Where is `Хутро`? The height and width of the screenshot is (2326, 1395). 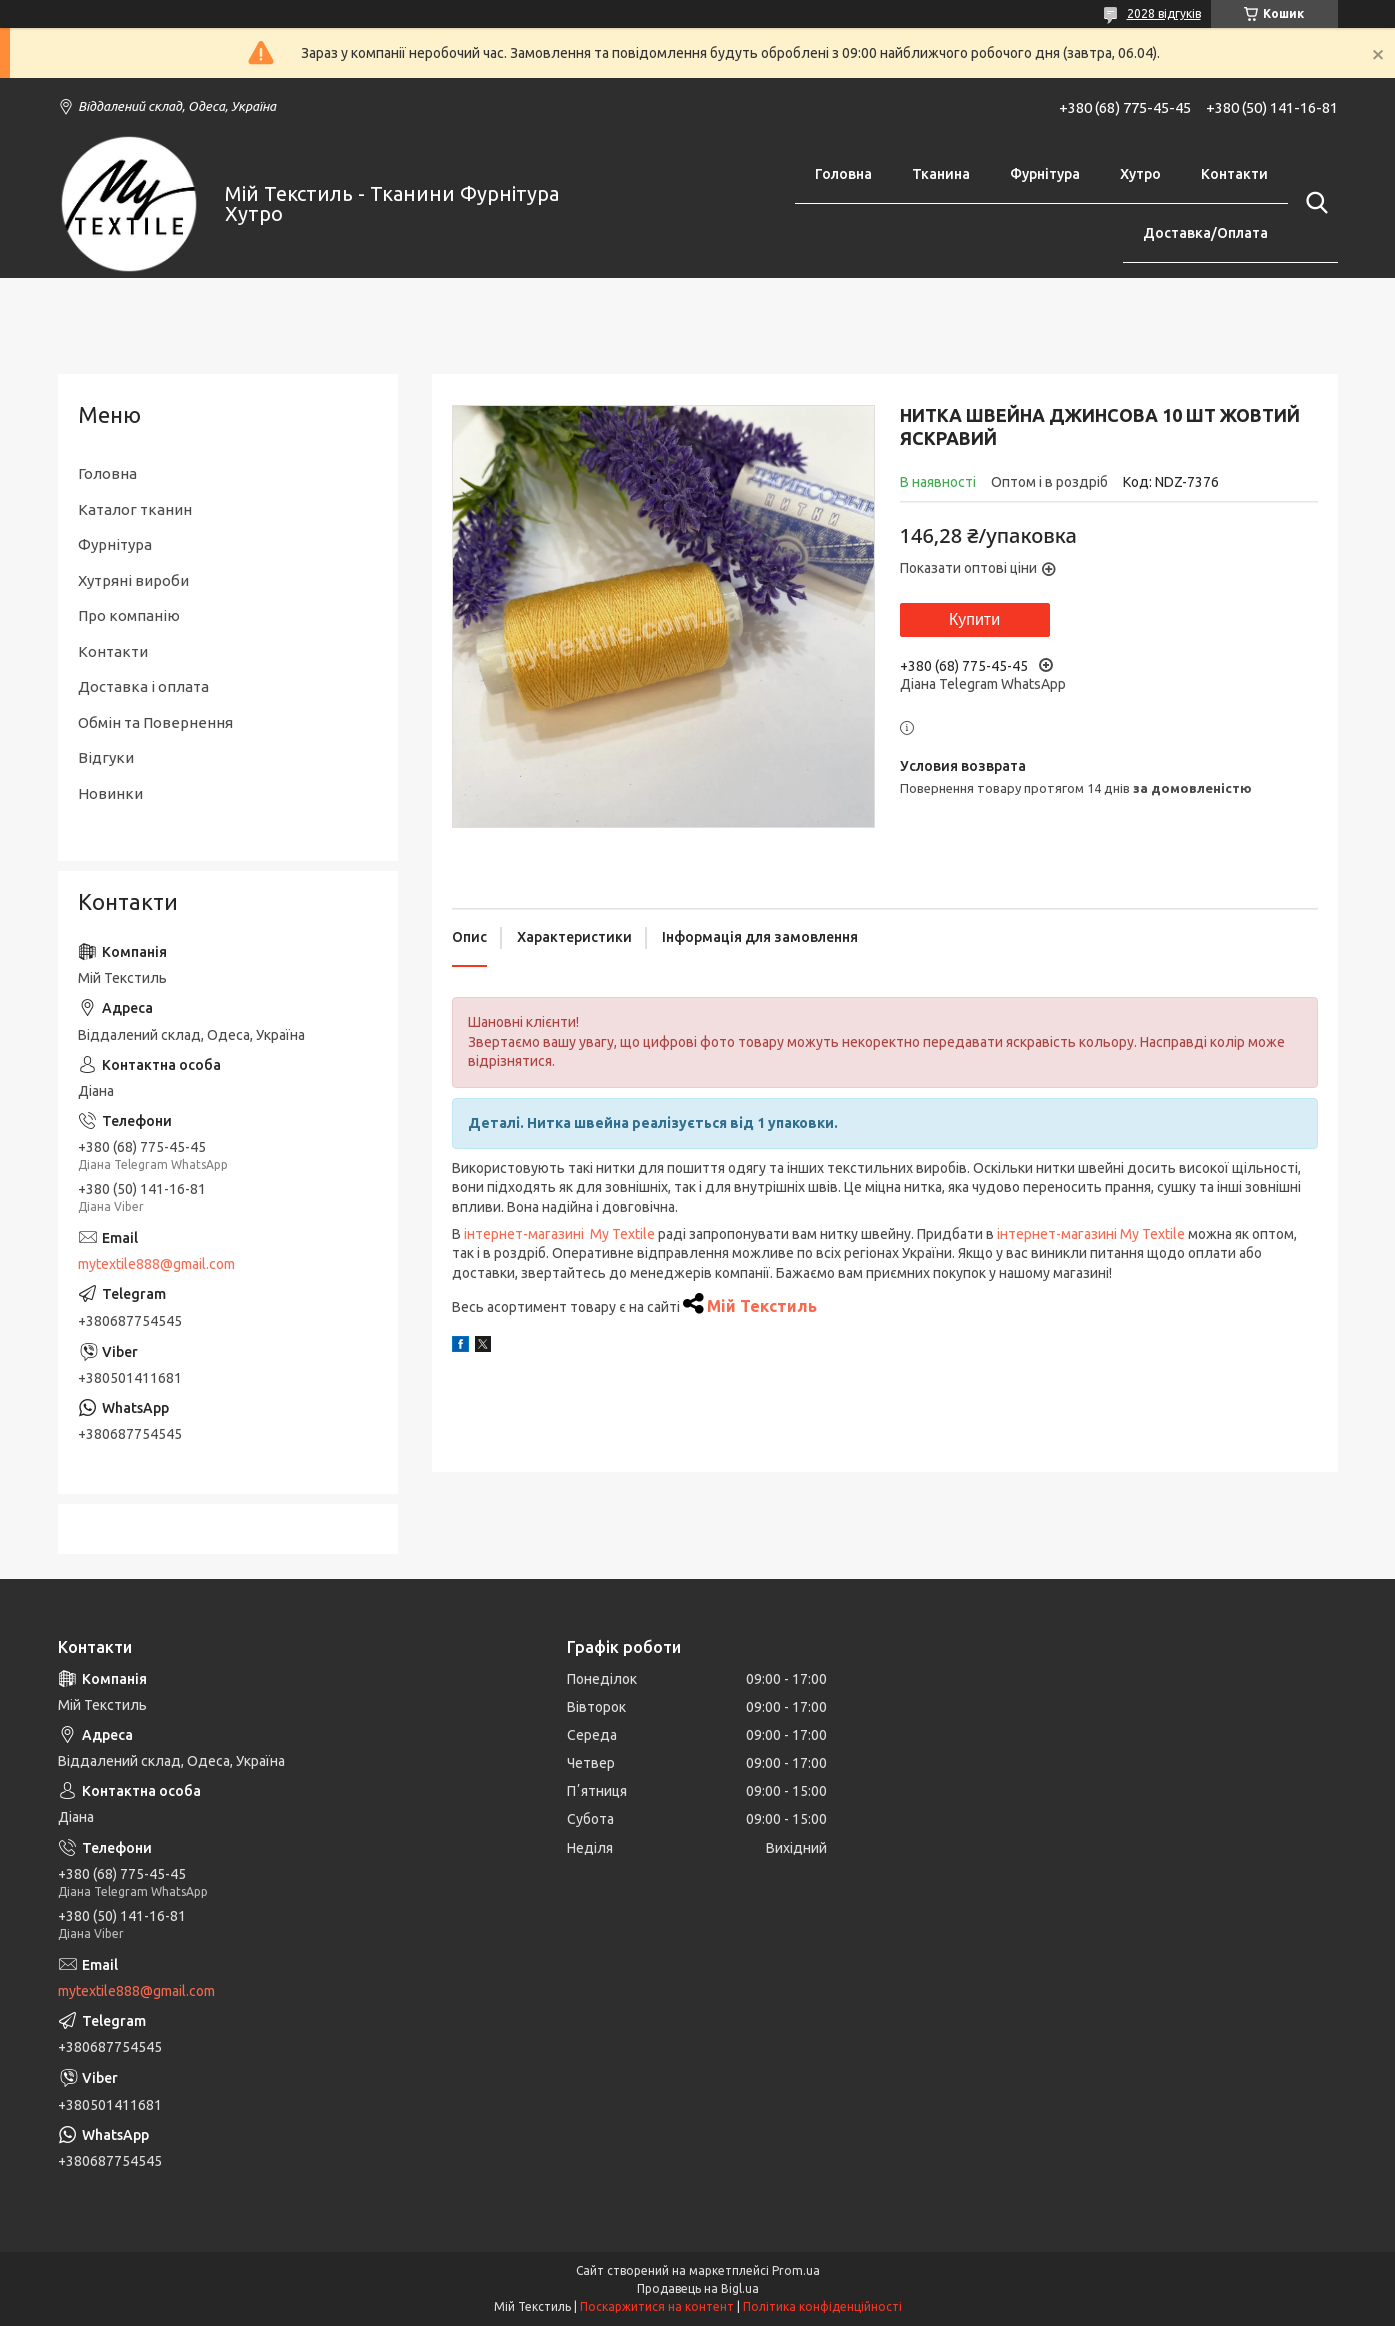 Хутро is located at coordinates (1140, 174).